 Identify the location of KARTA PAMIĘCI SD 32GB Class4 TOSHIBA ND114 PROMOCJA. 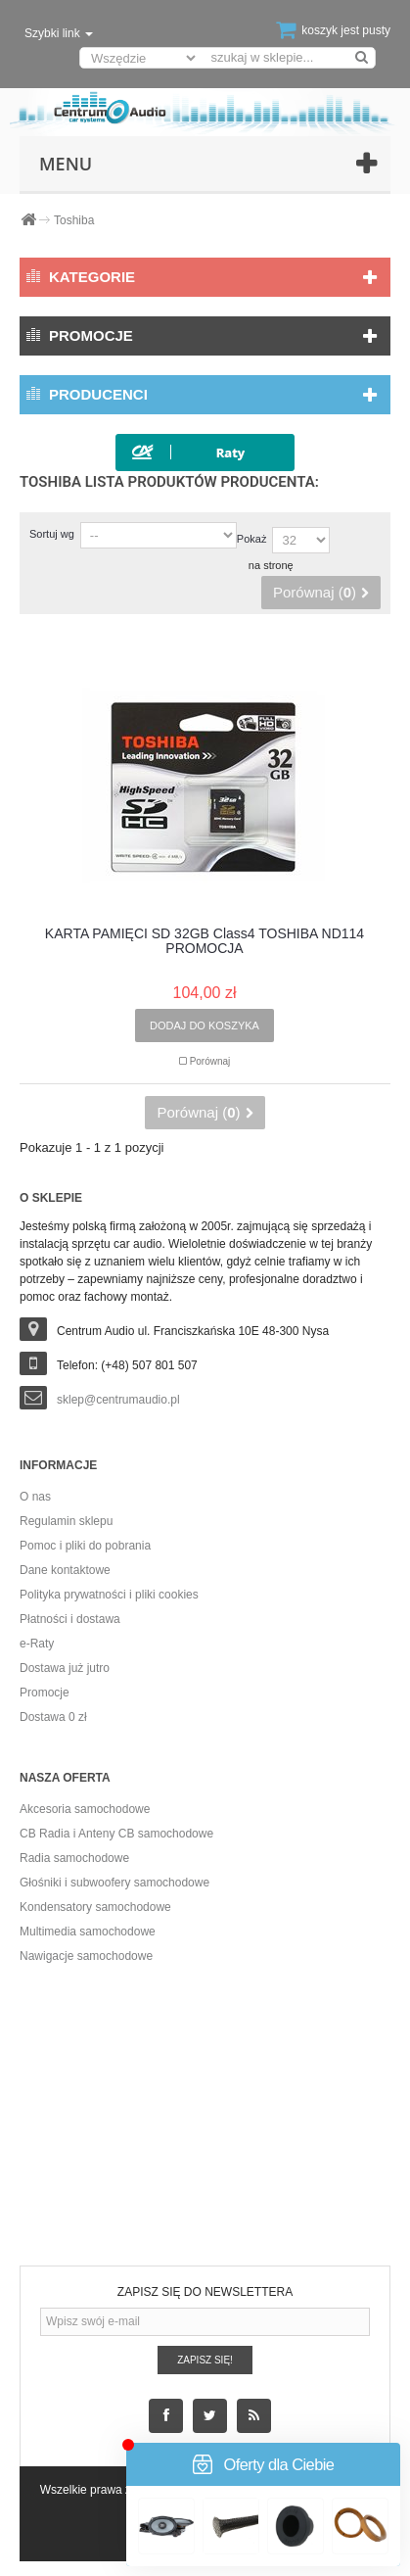
(204, 941).